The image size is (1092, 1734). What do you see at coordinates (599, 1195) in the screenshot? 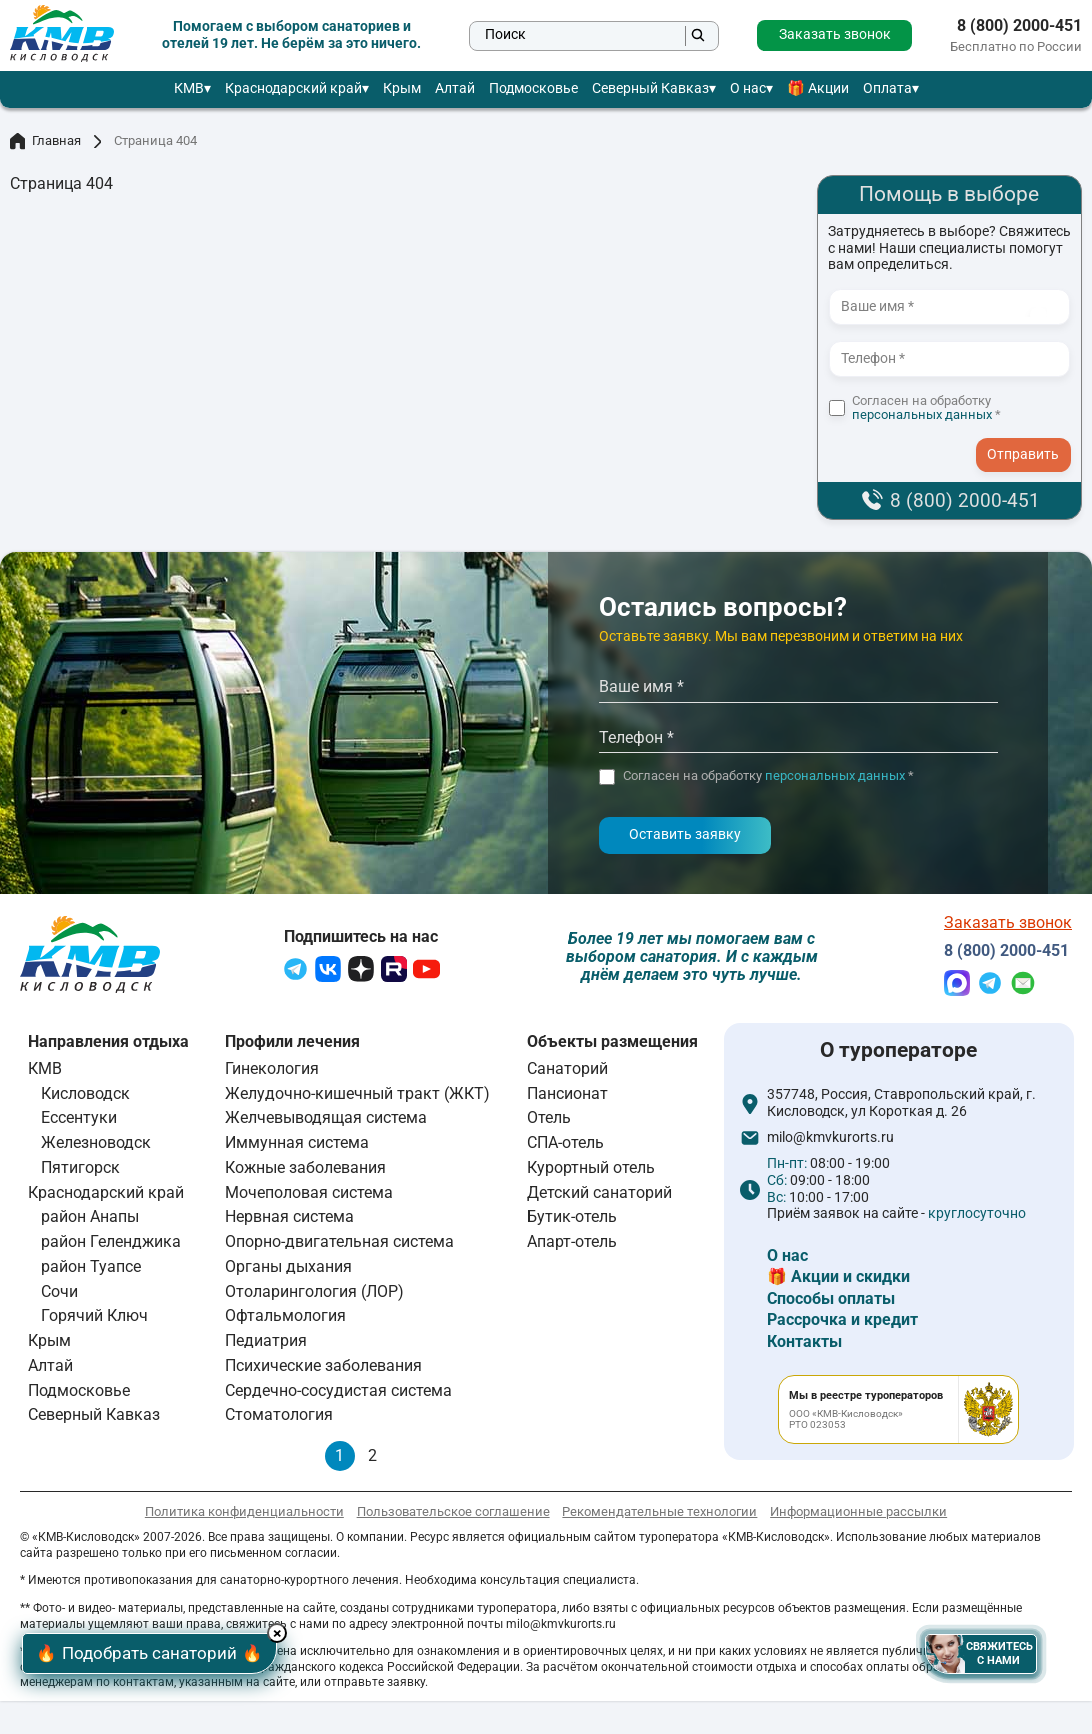
I see `Детский санаторий` at bounding box center [599, 1195].